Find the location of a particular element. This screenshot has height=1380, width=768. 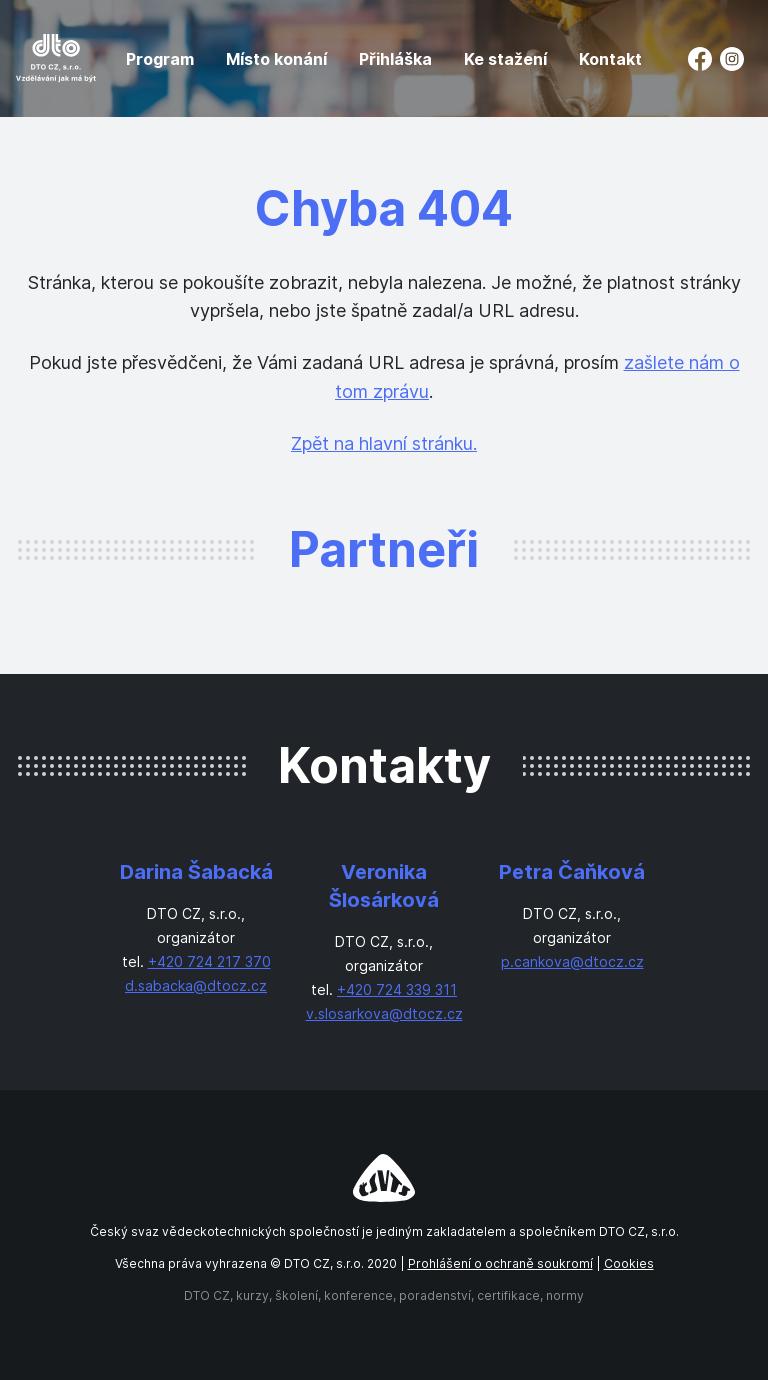

d.sabacka@dtocz.cz is located at coordinates (196, 985).